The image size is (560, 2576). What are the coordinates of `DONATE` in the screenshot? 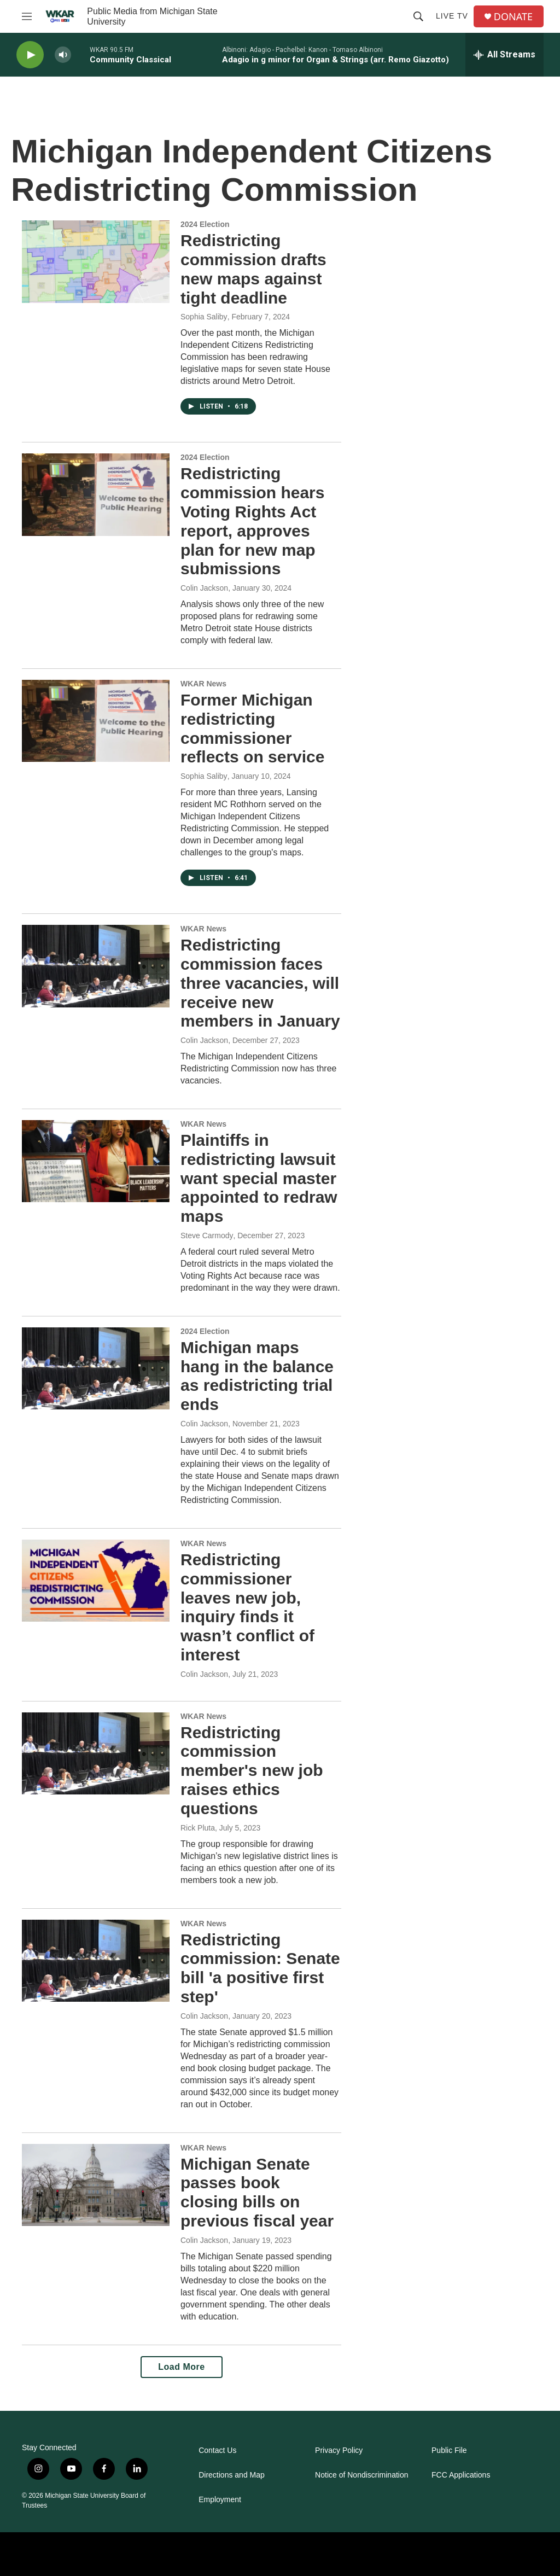 It's located at (513, 16).